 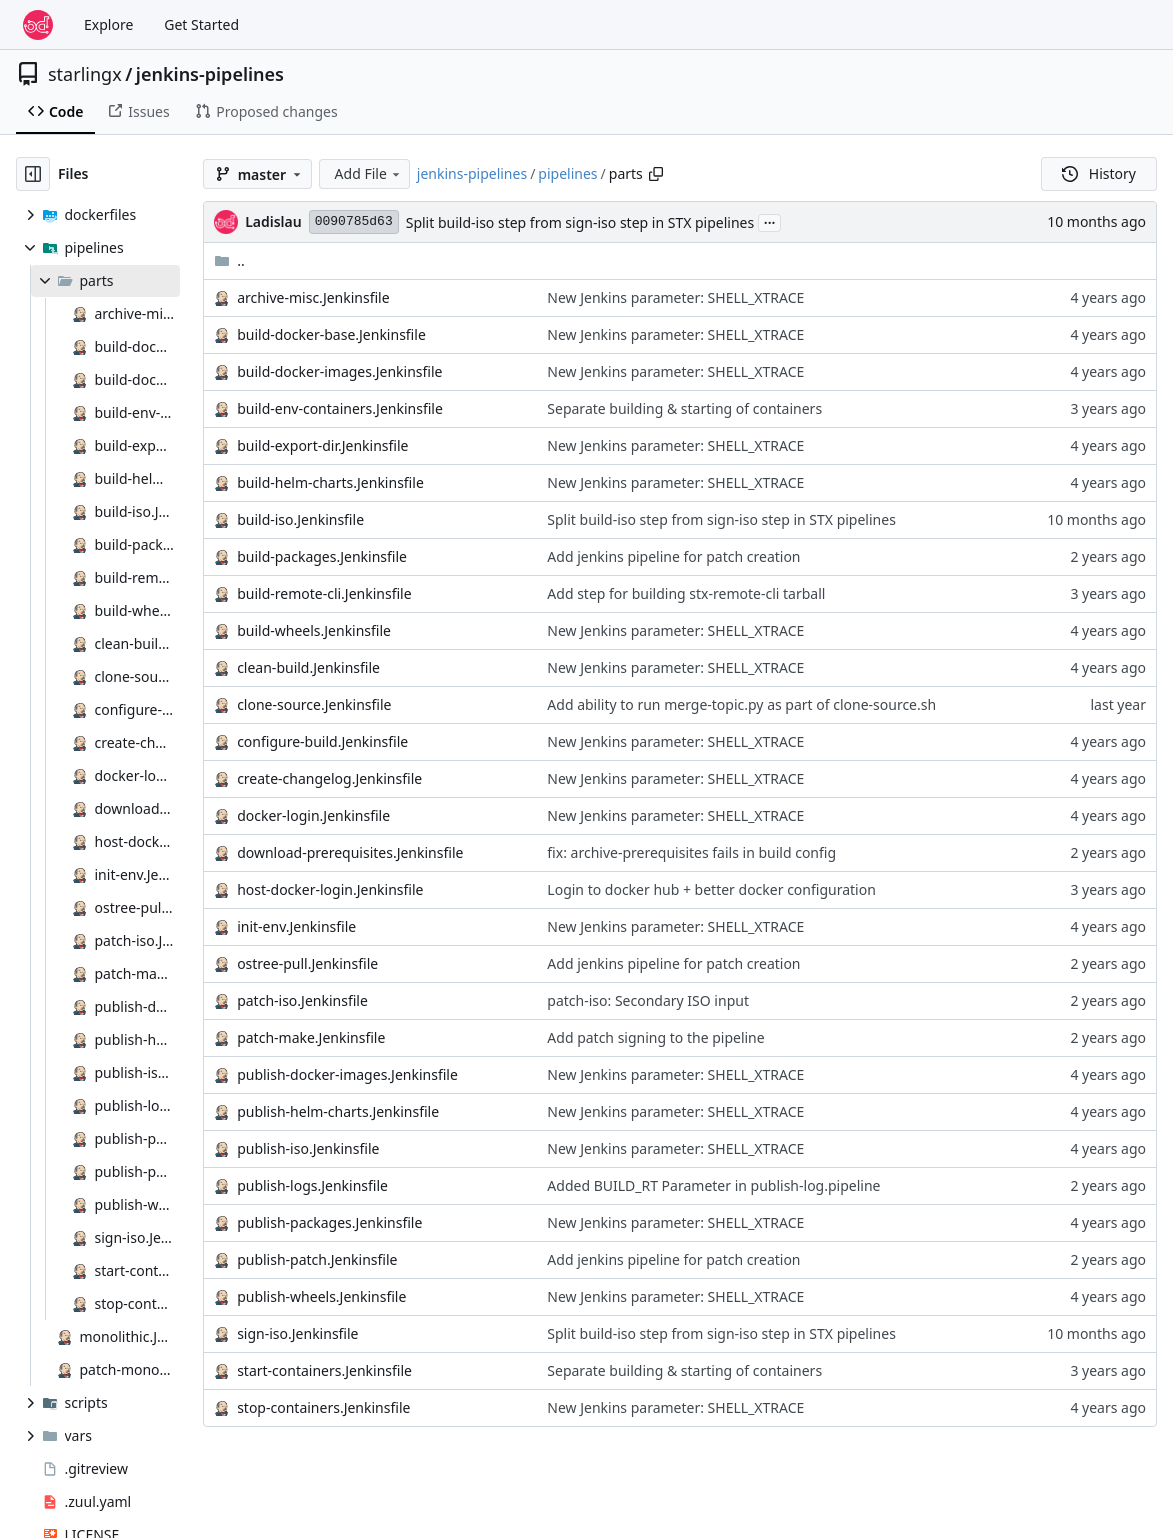 I want to click on build-packages.Jenkinsfile, so click(x=322, y=556).